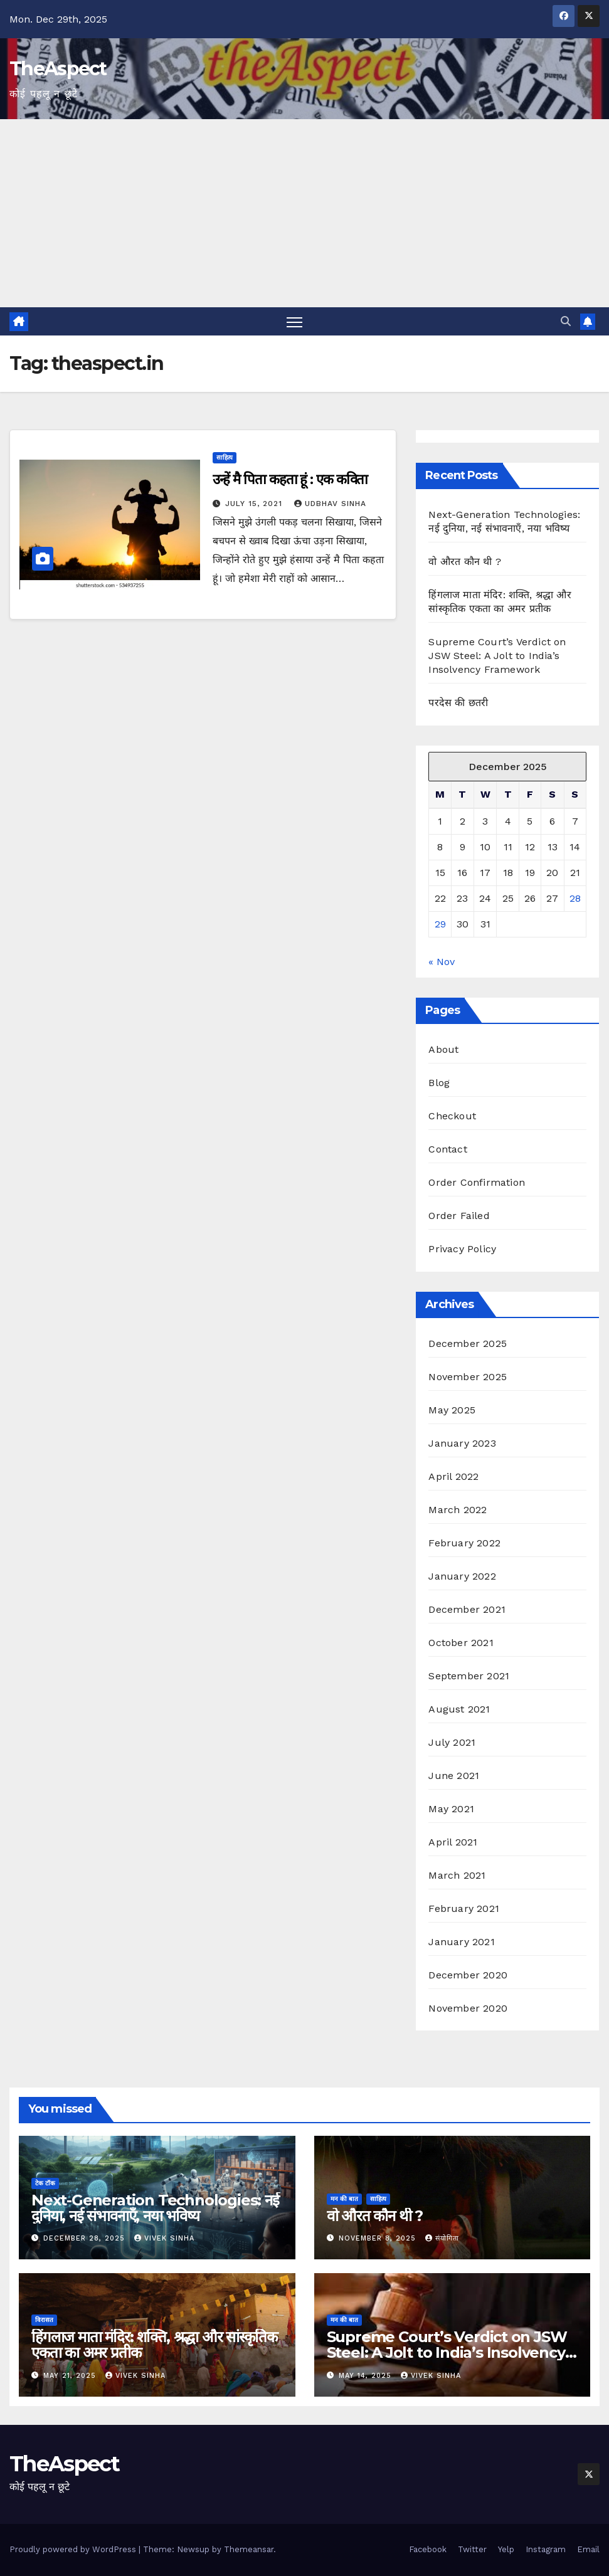 This screenshot has height=2576, width=609. Describe the element at coordinates (467, 1343) in the screenshot. I see `December 2025` at that location.